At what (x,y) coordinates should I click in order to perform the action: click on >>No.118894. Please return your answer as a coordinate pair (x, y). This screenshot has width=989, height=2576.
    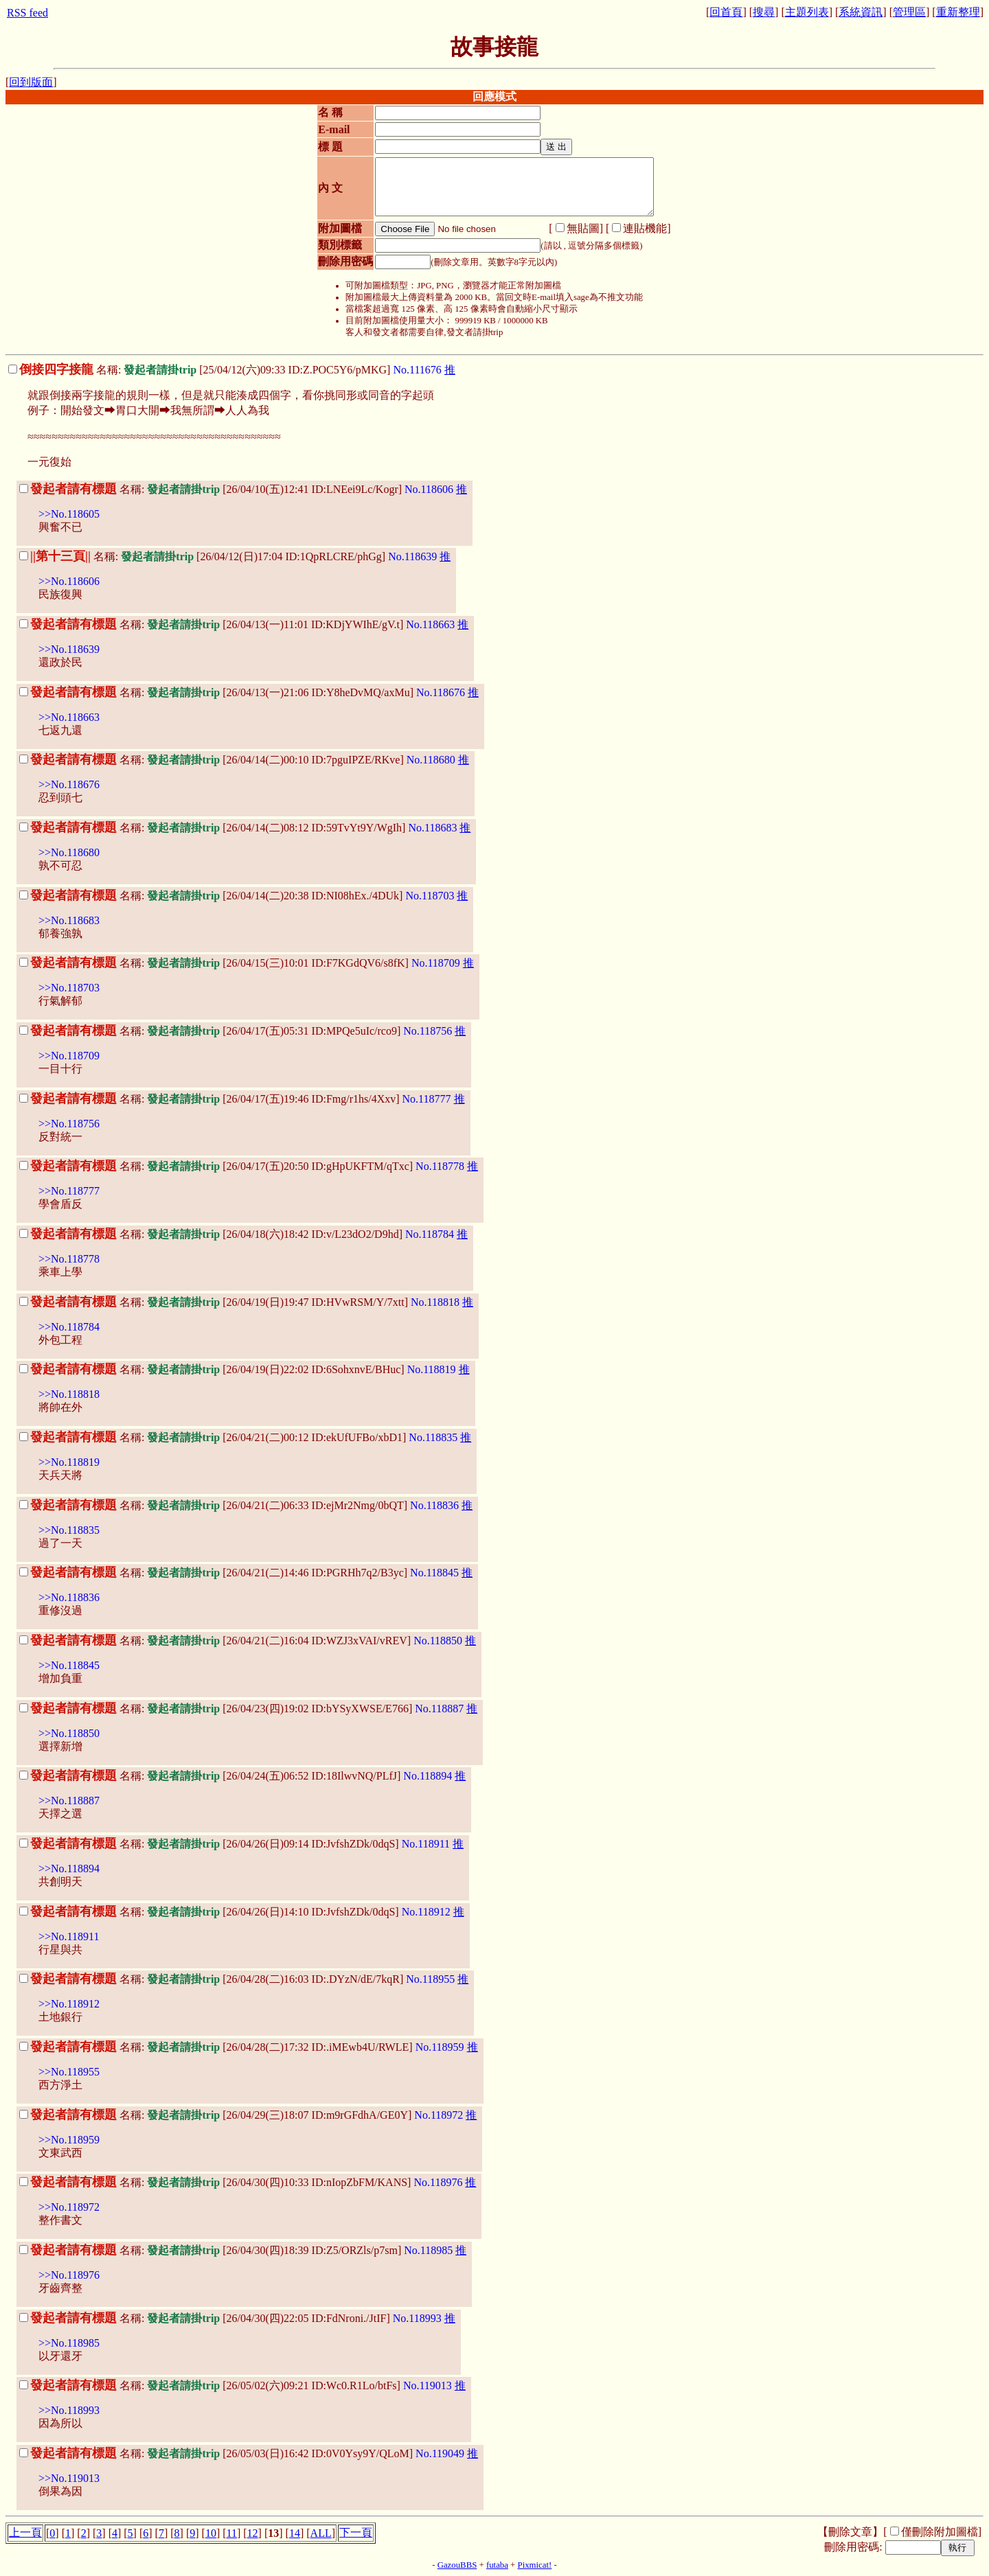
    Looking at the image, I should click on (69, 1868).